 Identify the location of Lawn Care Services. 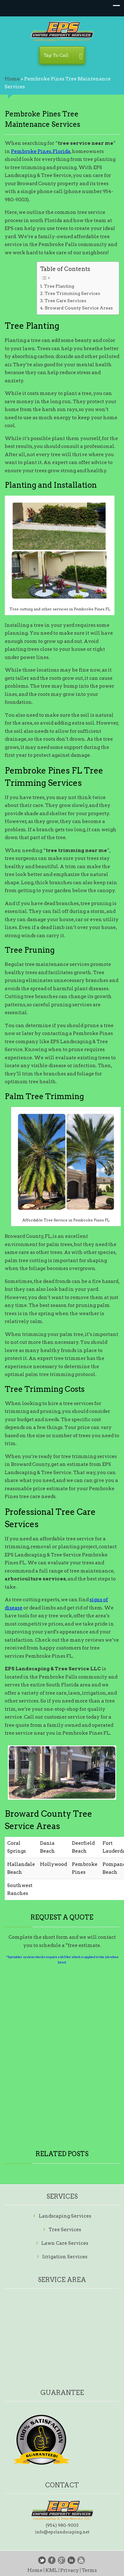
(64, 2243).